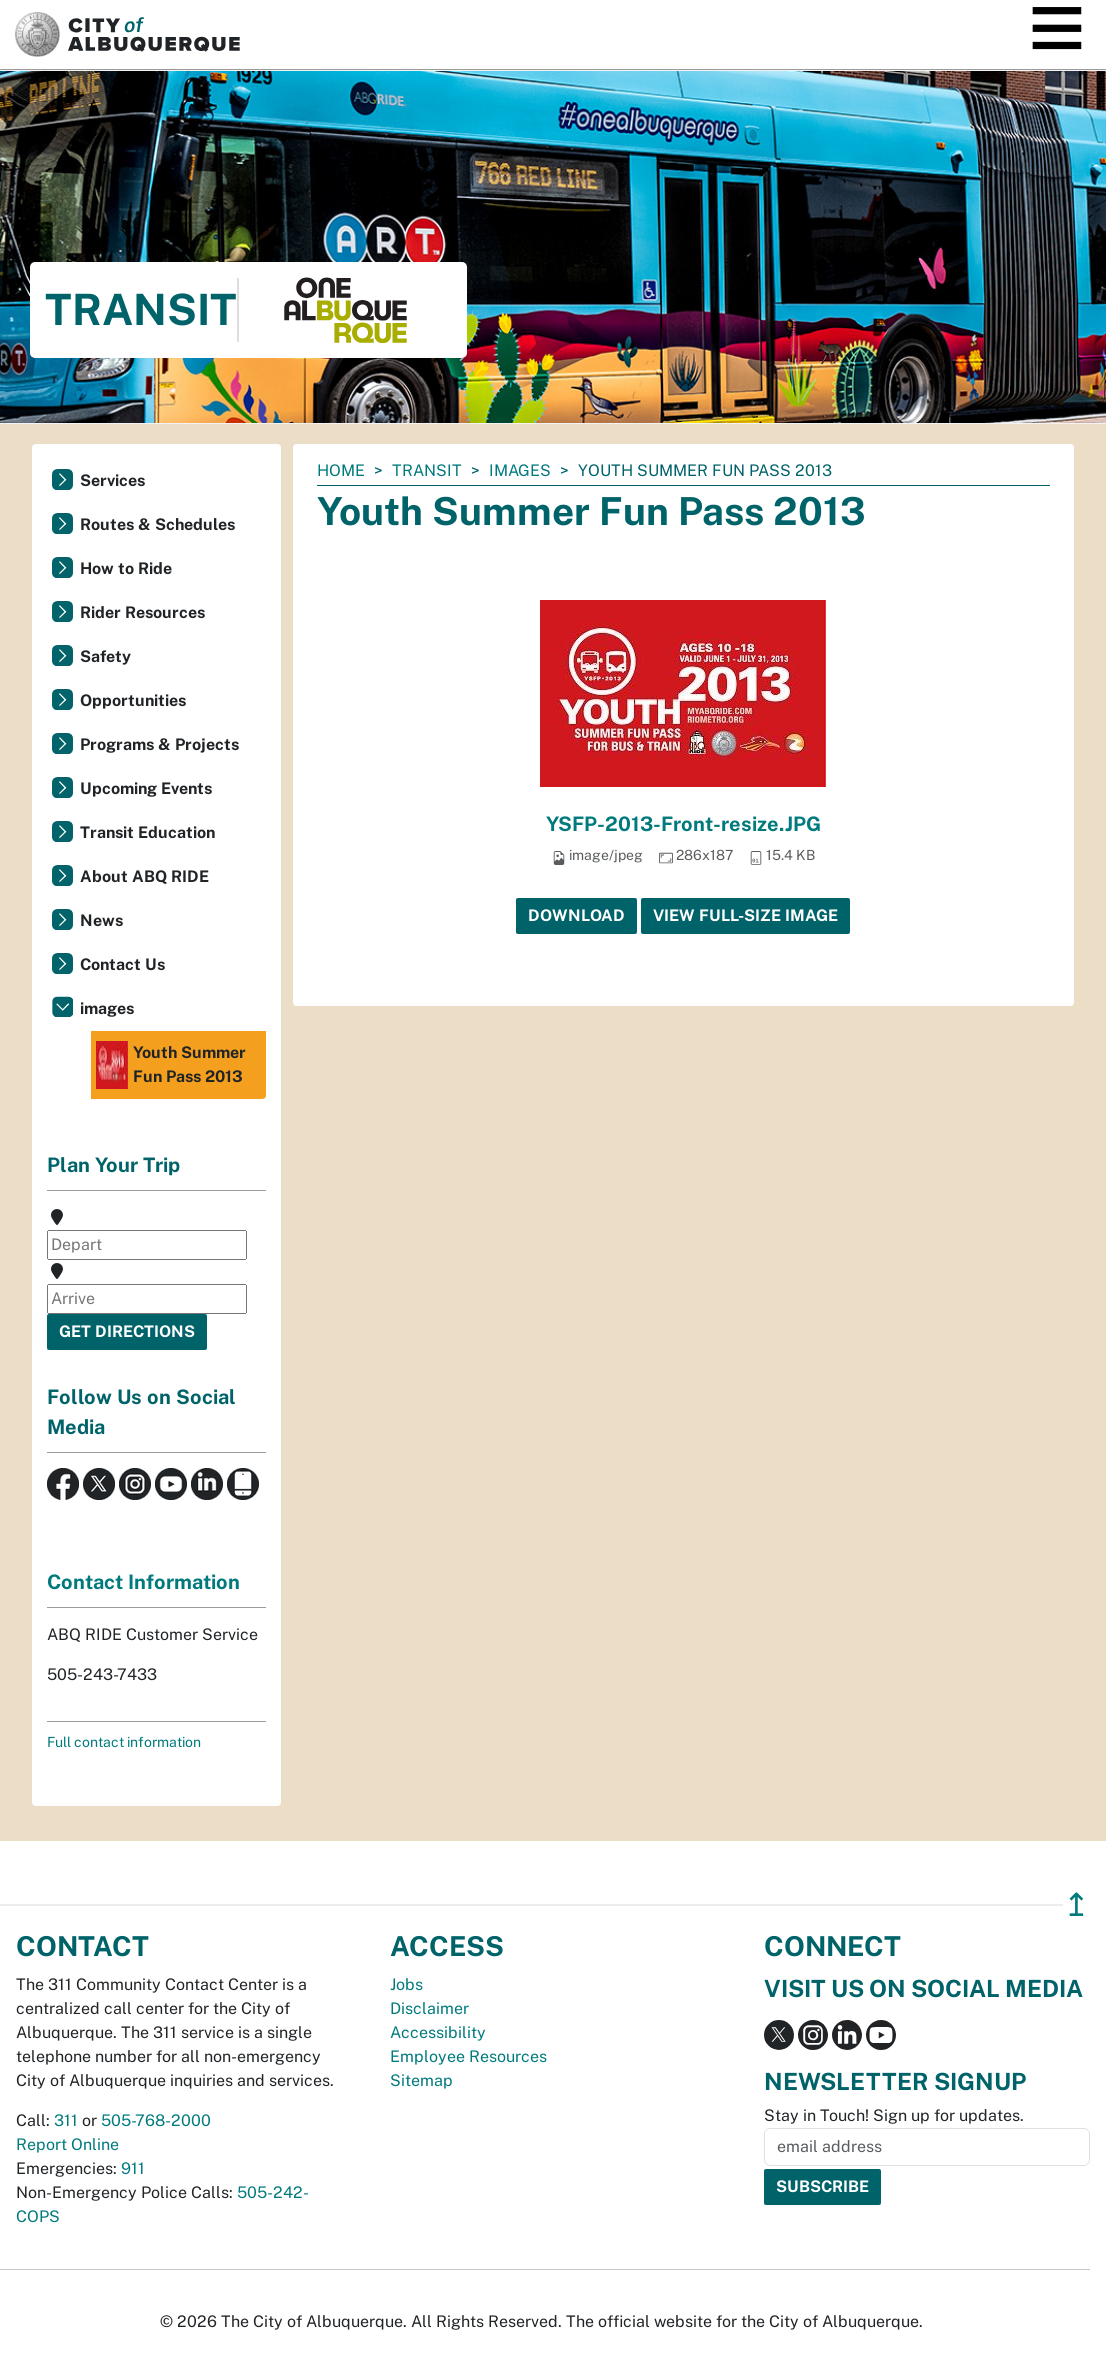  I want to click on Transit Education, so click(147, 832).